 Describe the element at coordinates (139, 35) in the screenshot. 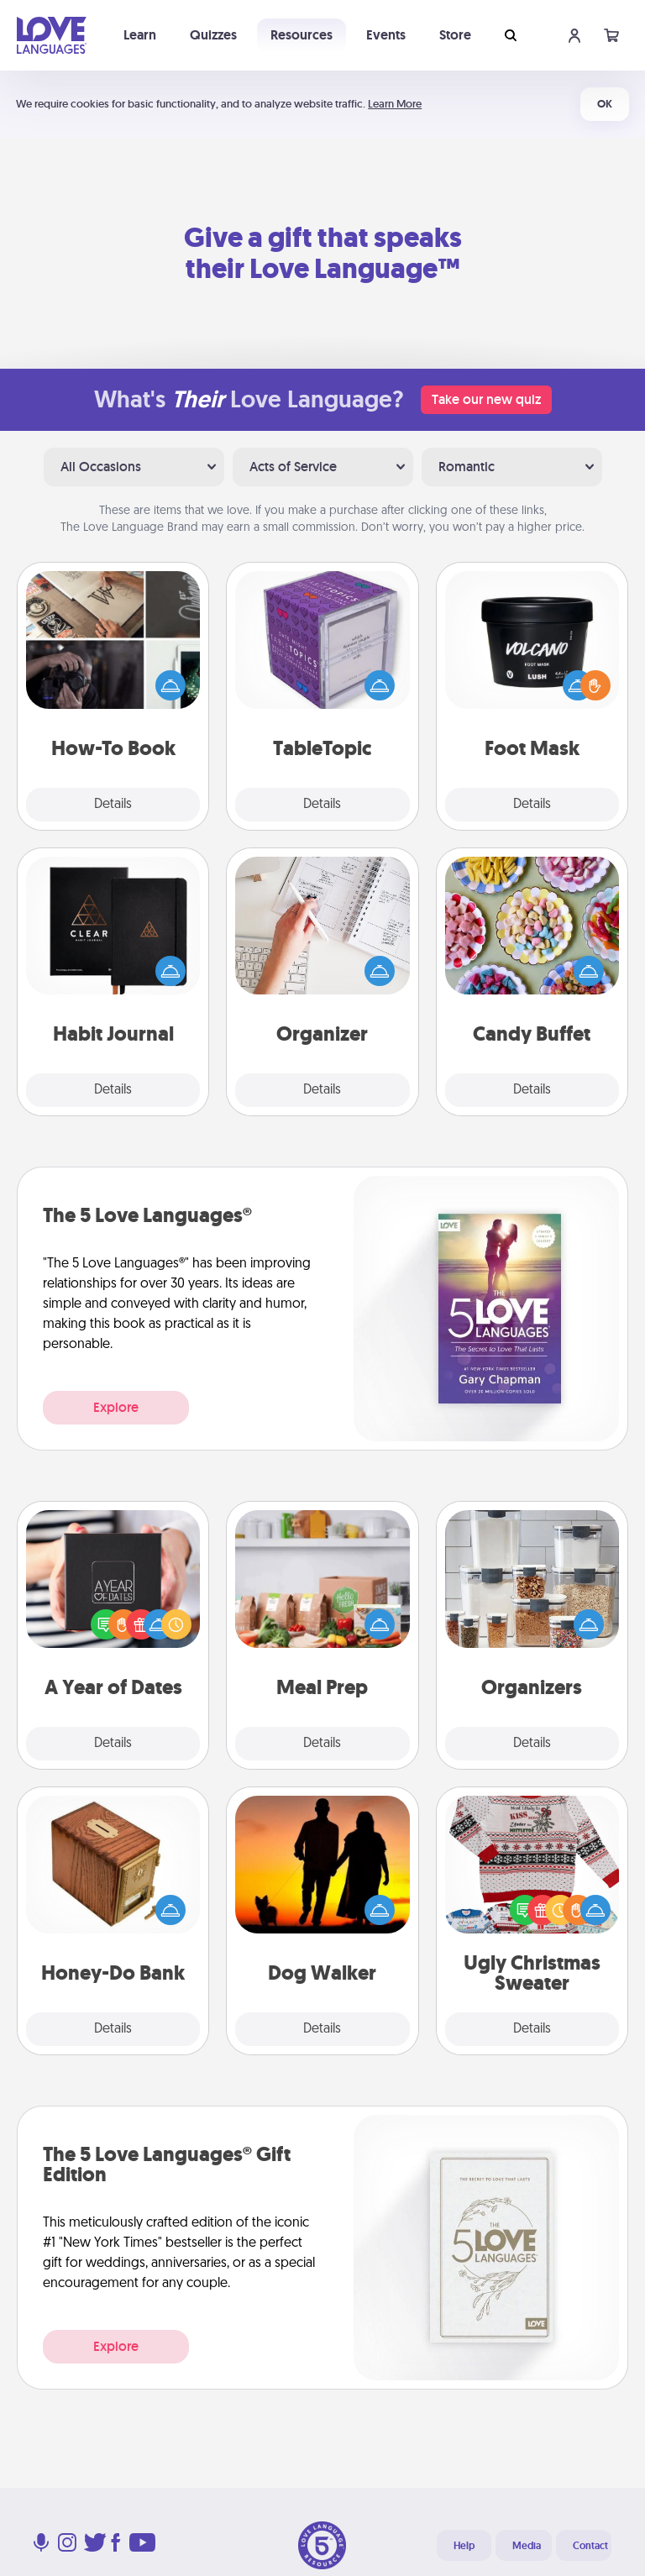

I see `Learn` at that location.